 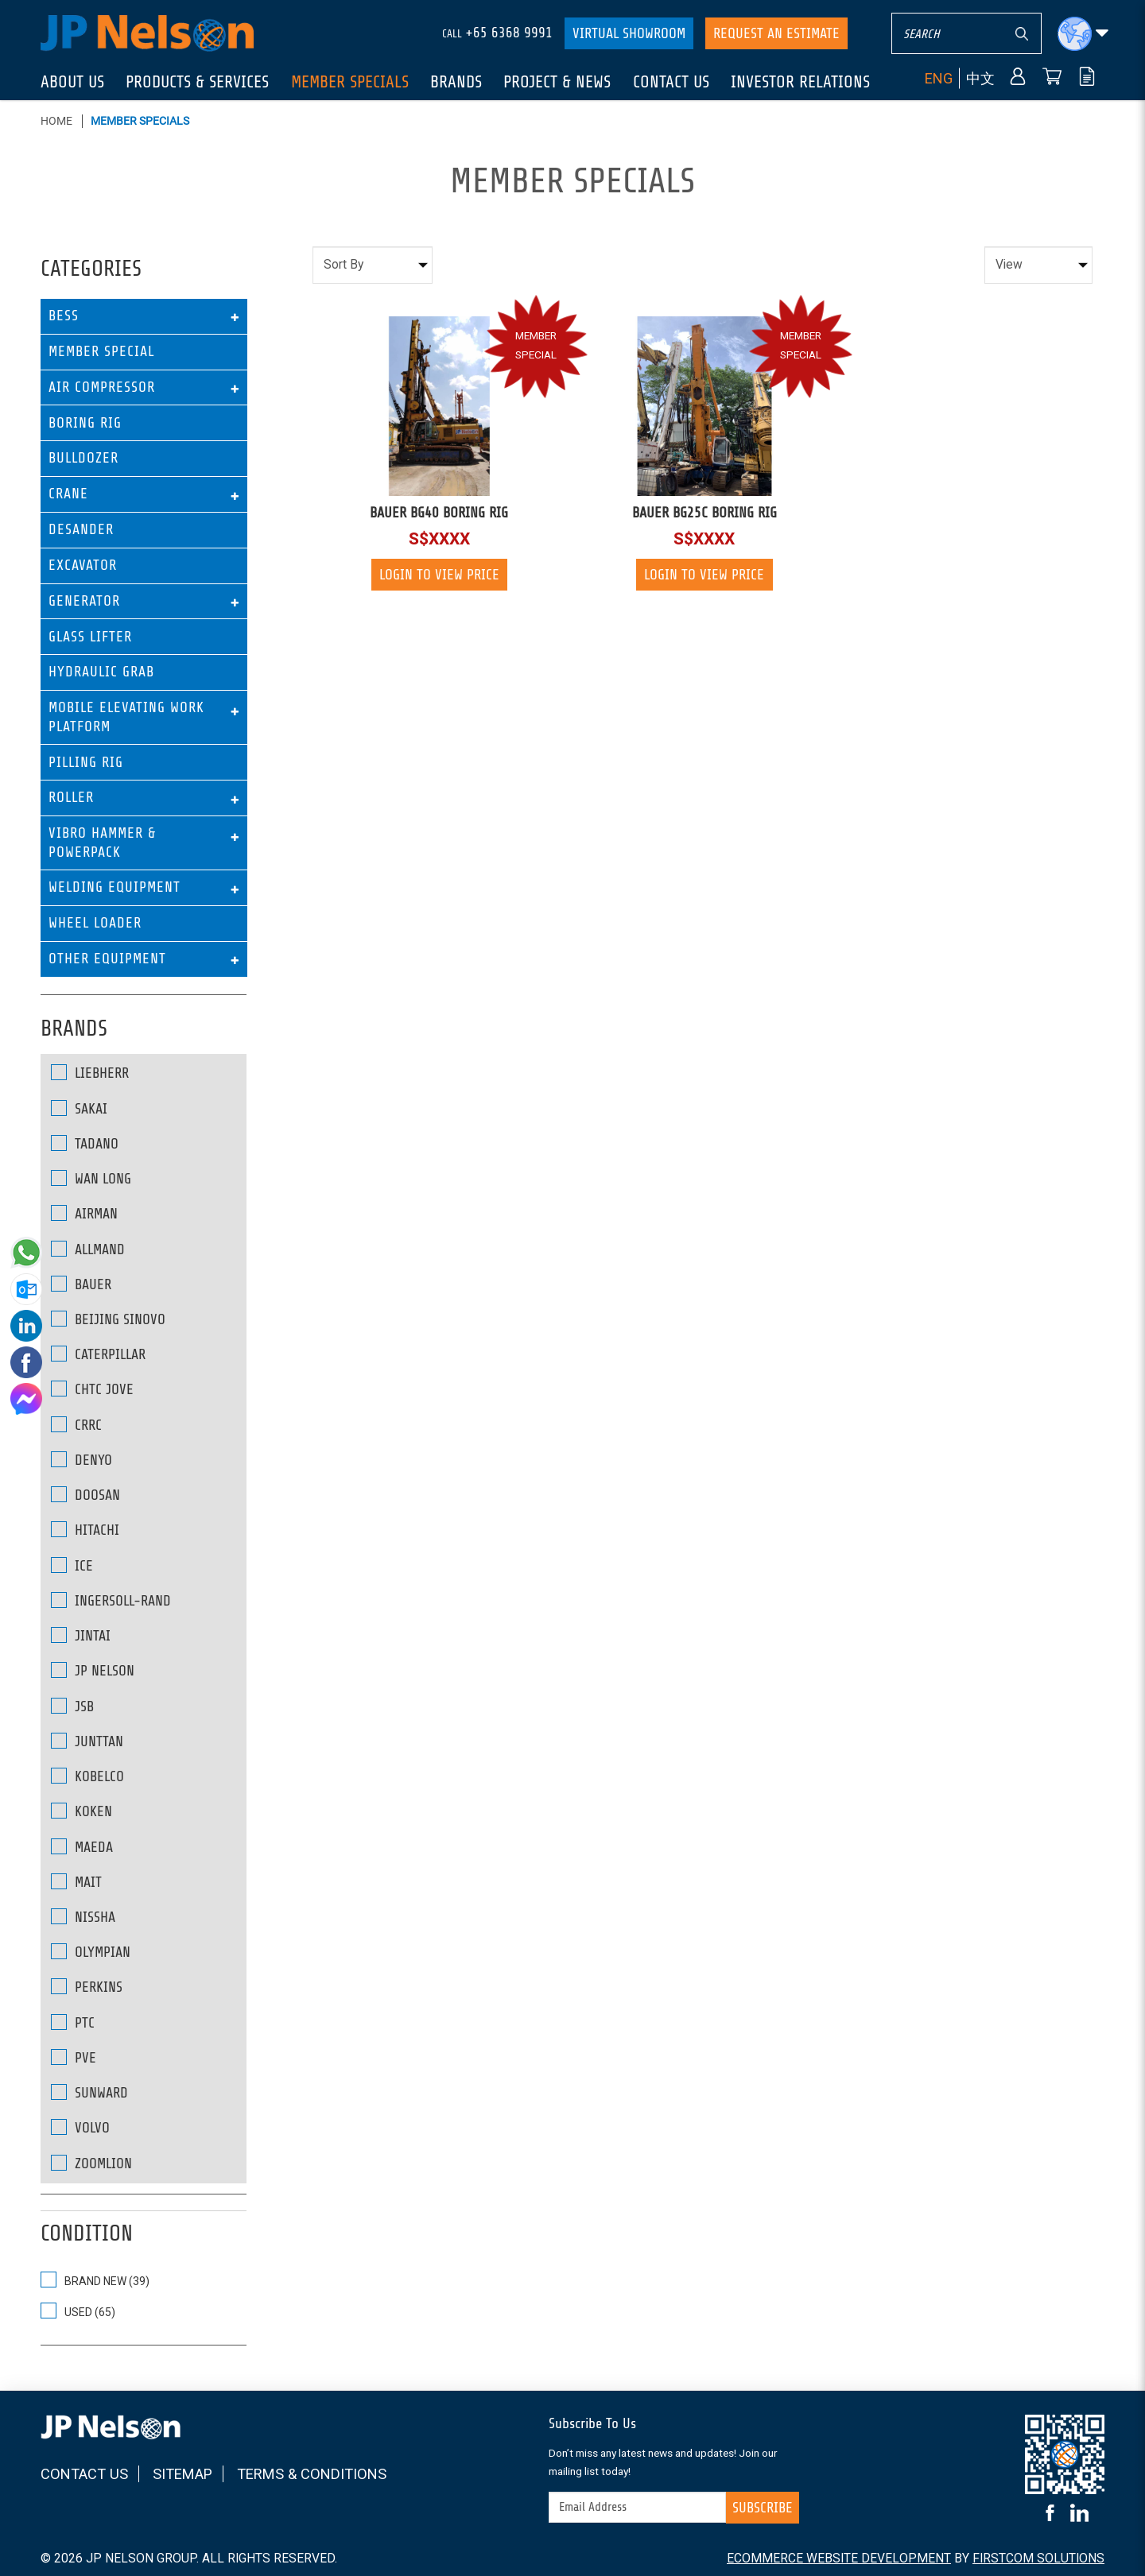 I want to click on JINTAI, so click(x=81, y=1635).